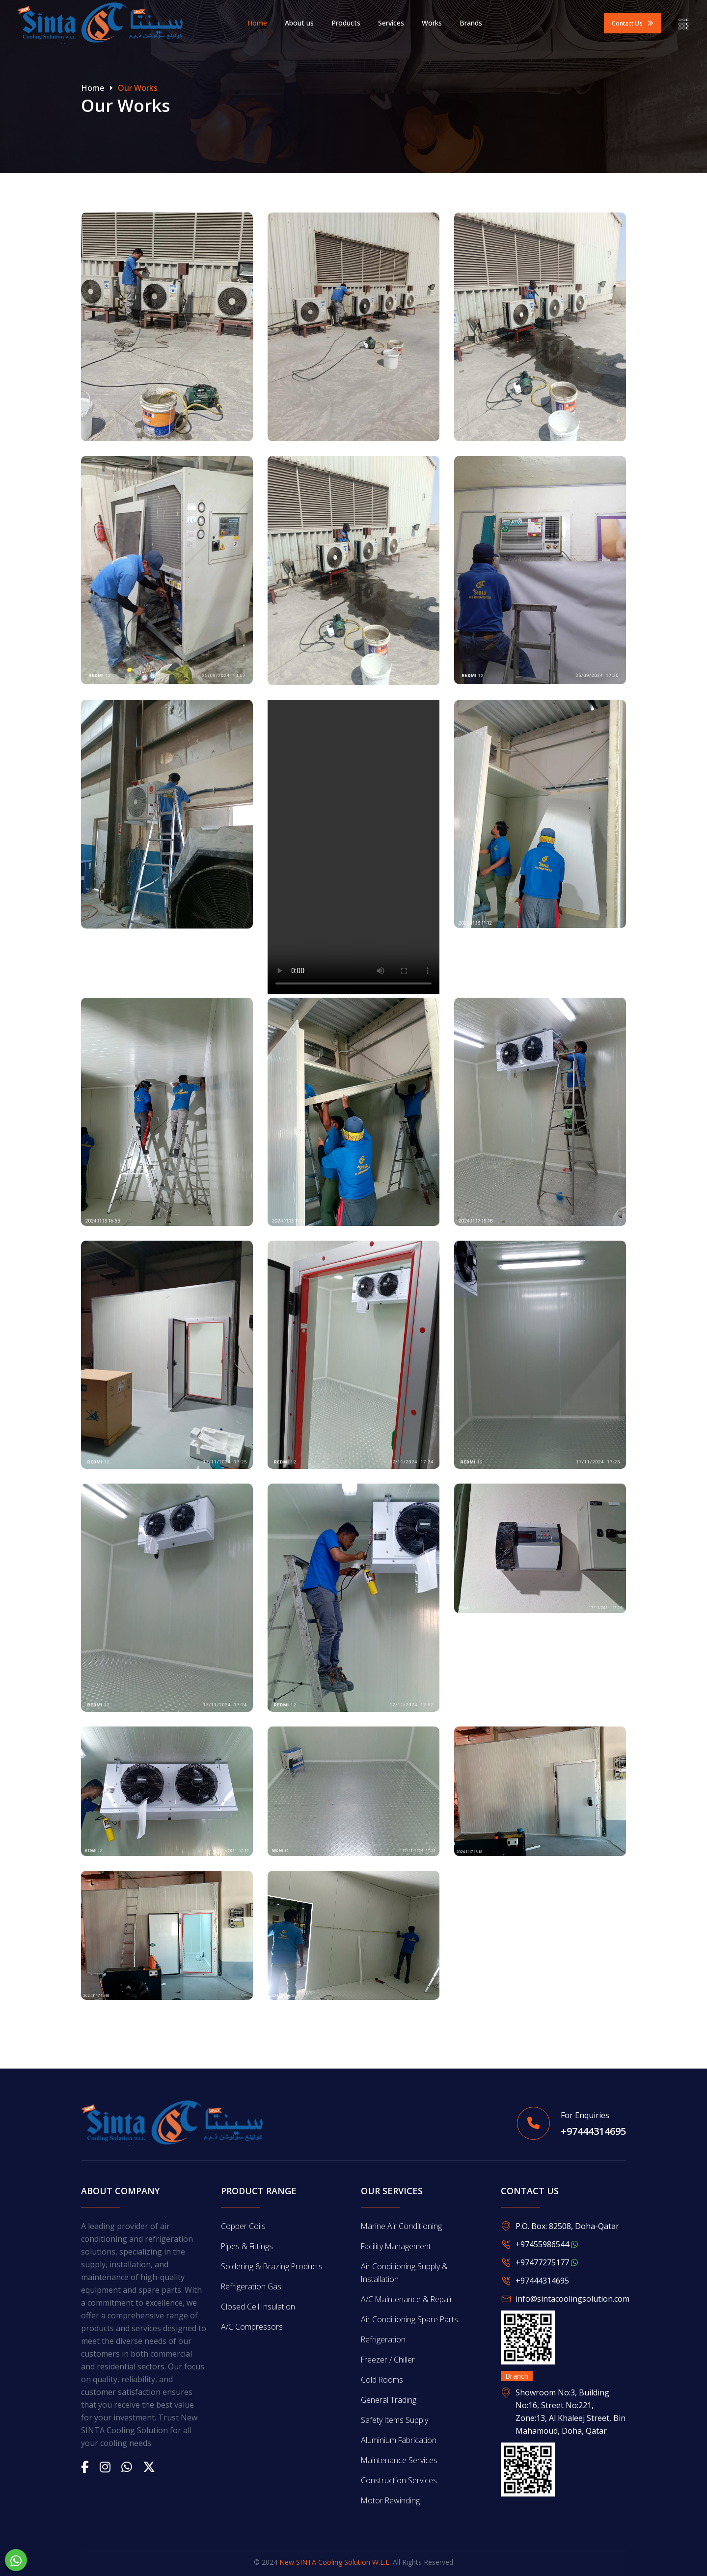 Image resolution: width=707 pixels, height=2576 pixels. What do you see at coordinates (471, 22) in the screenshot?
I see `Brands` at bounding box center [471, 22].